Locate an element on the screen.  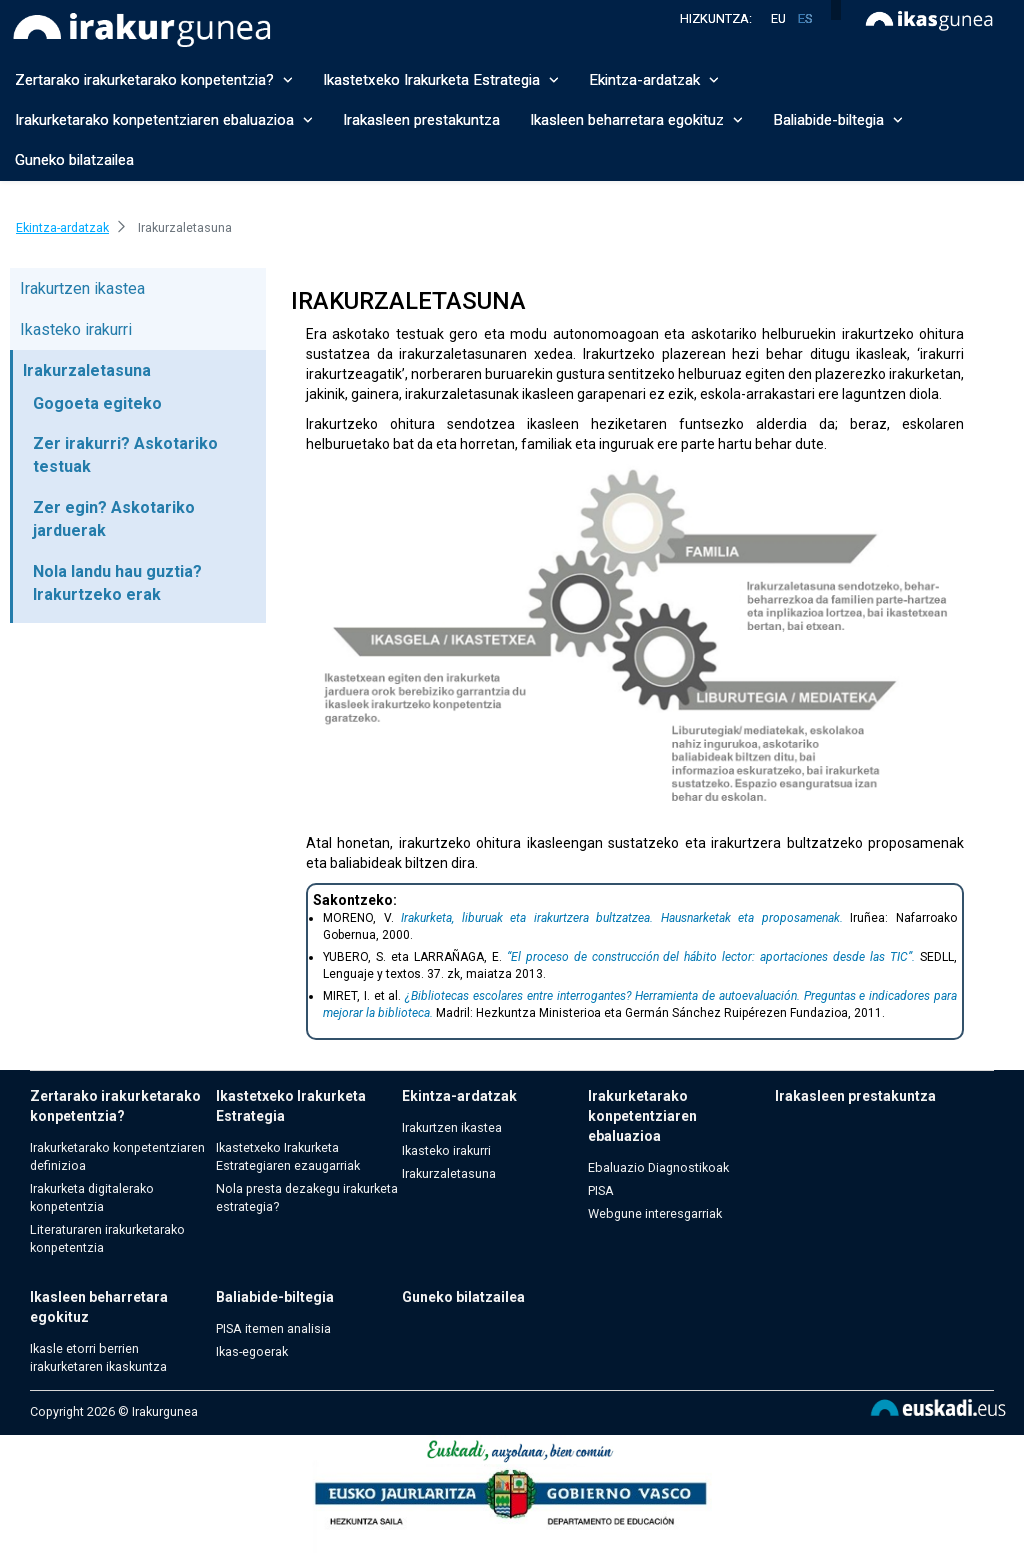
Baliabide-biltegia [button] is located at coordinates (838, 120).